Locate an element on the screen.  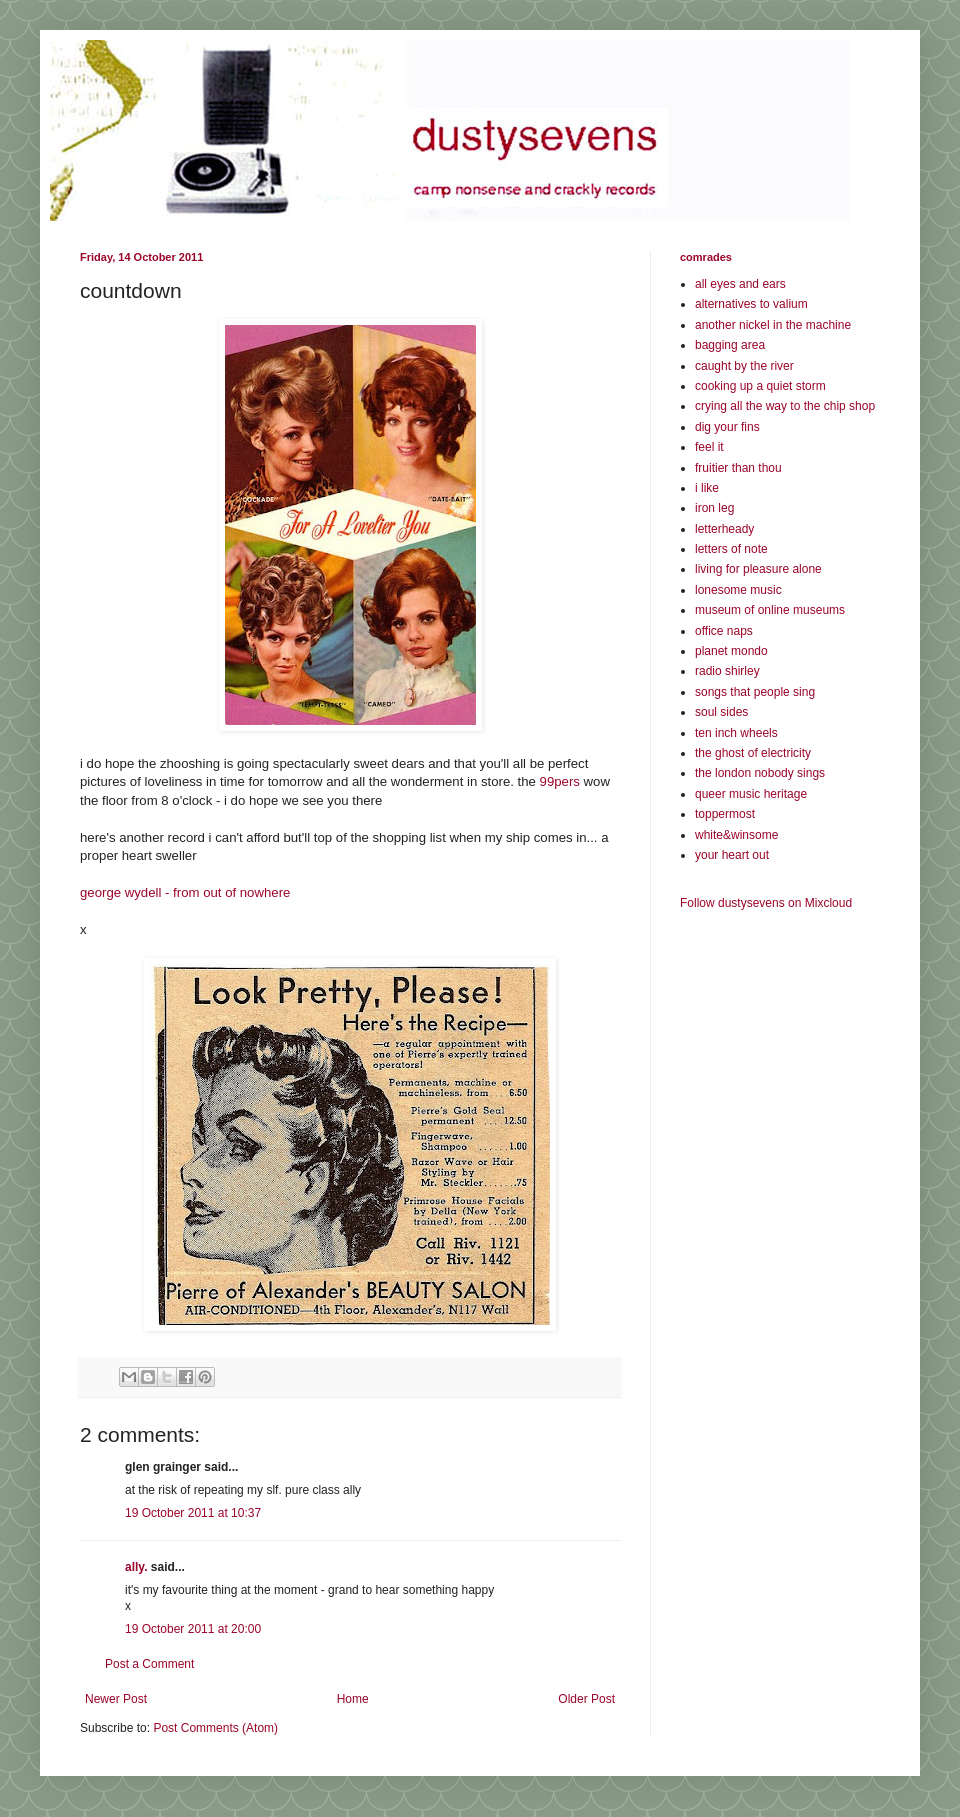
the london nobody sings is located at coordinates (760, 773).